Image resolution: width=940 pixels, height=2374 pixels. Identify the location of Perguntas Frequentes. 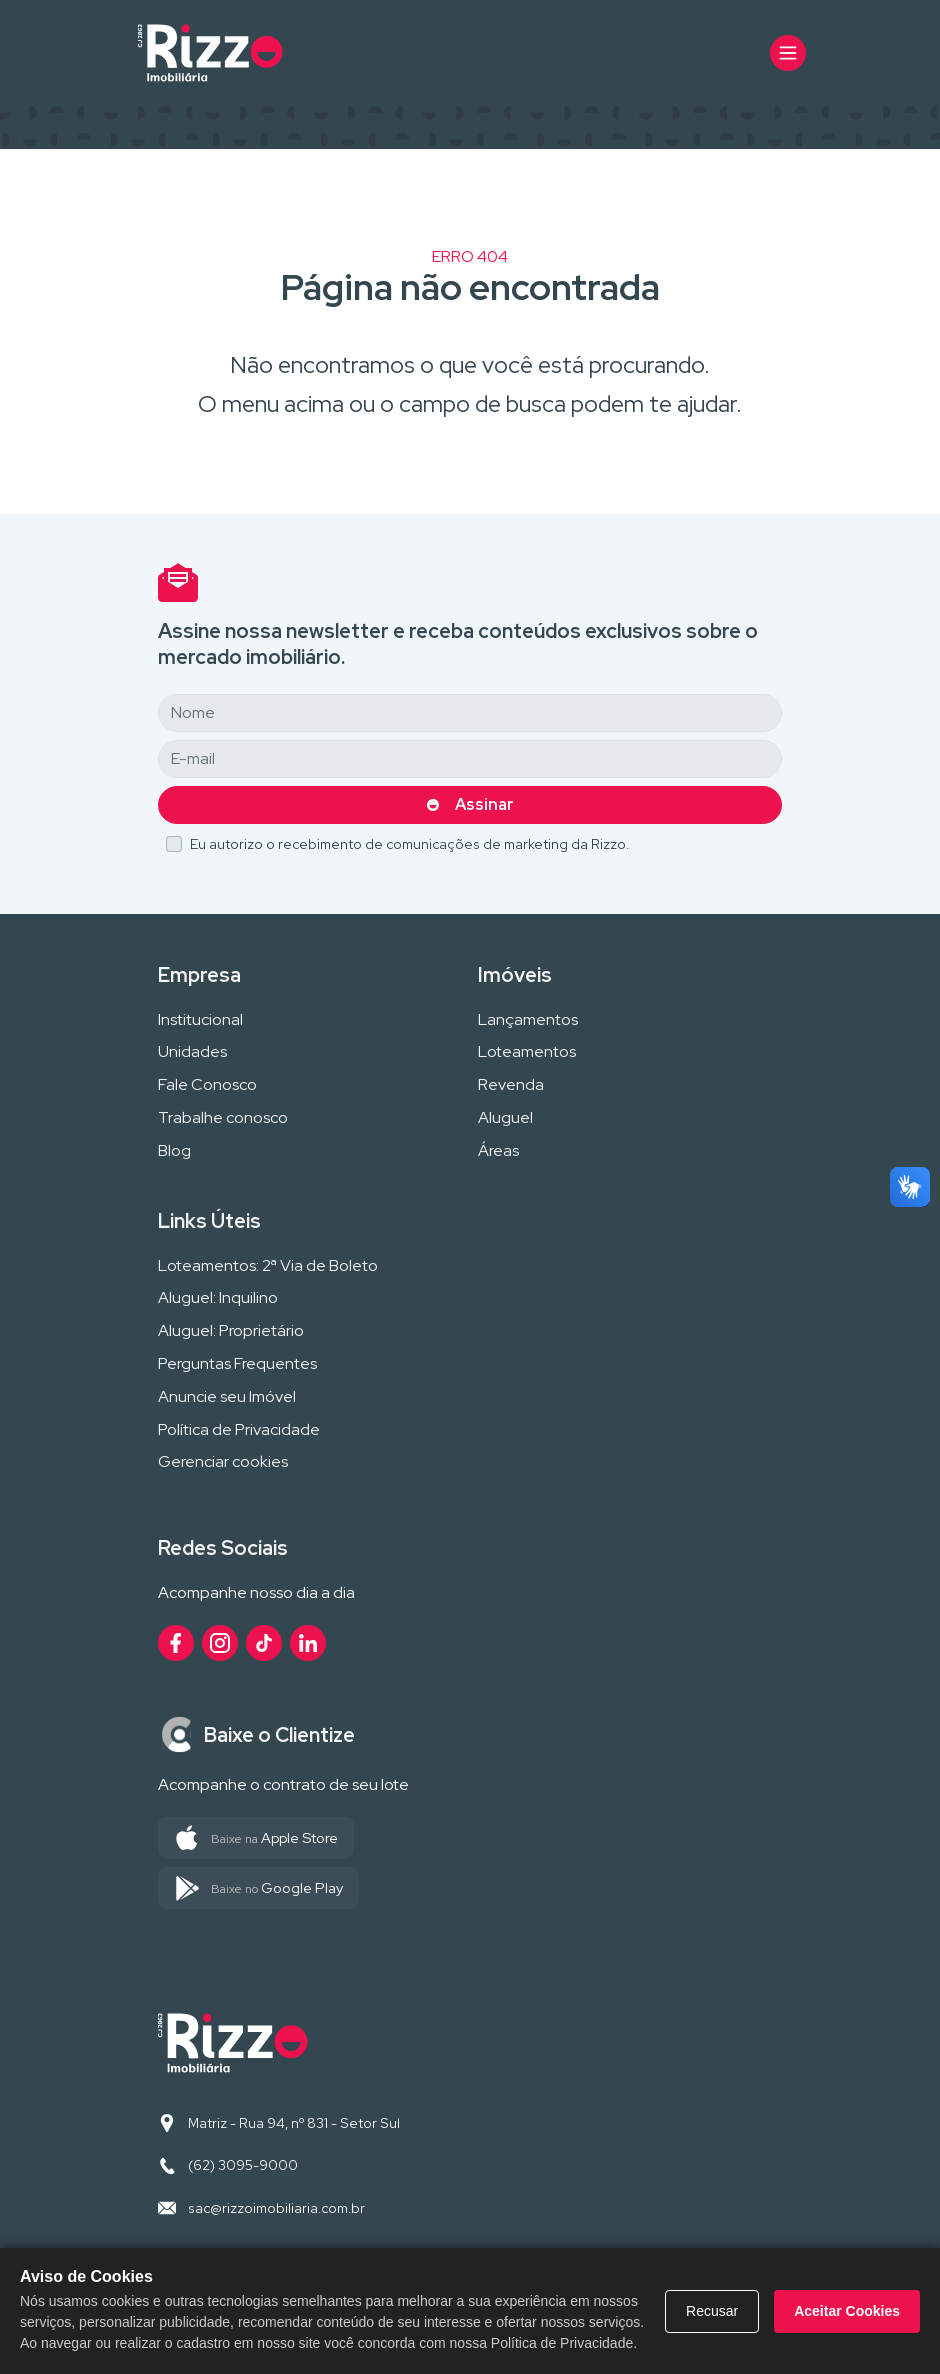
(237, 1364).